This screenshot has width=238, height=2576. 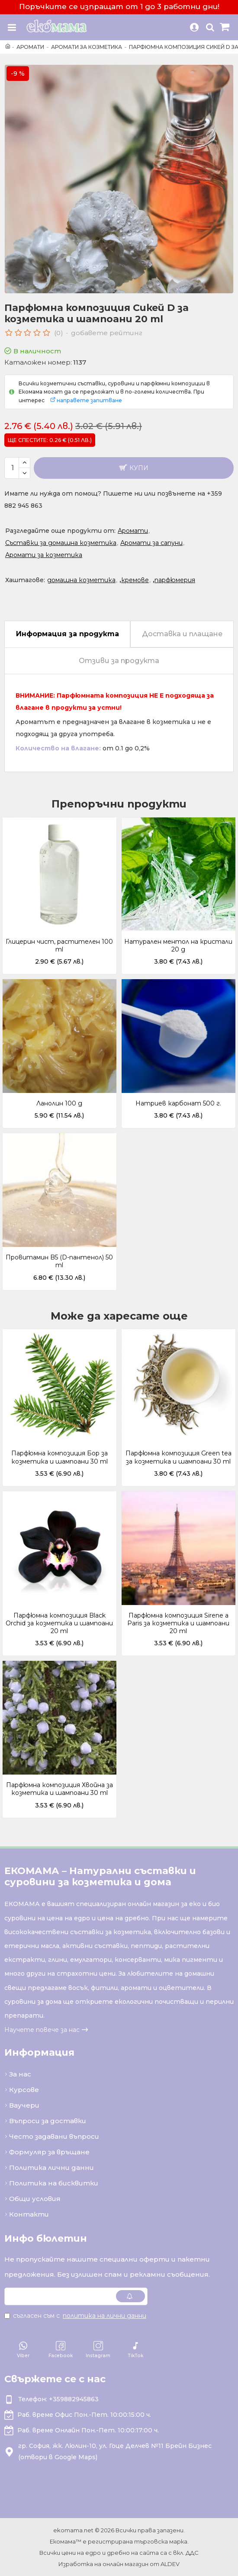 What do you see at coordinates (59, 1457) in the screenshot?
I see `Парфюмна композиция Бор за козметика и шампоани 30 ml` at bounding box center [59, 1457].